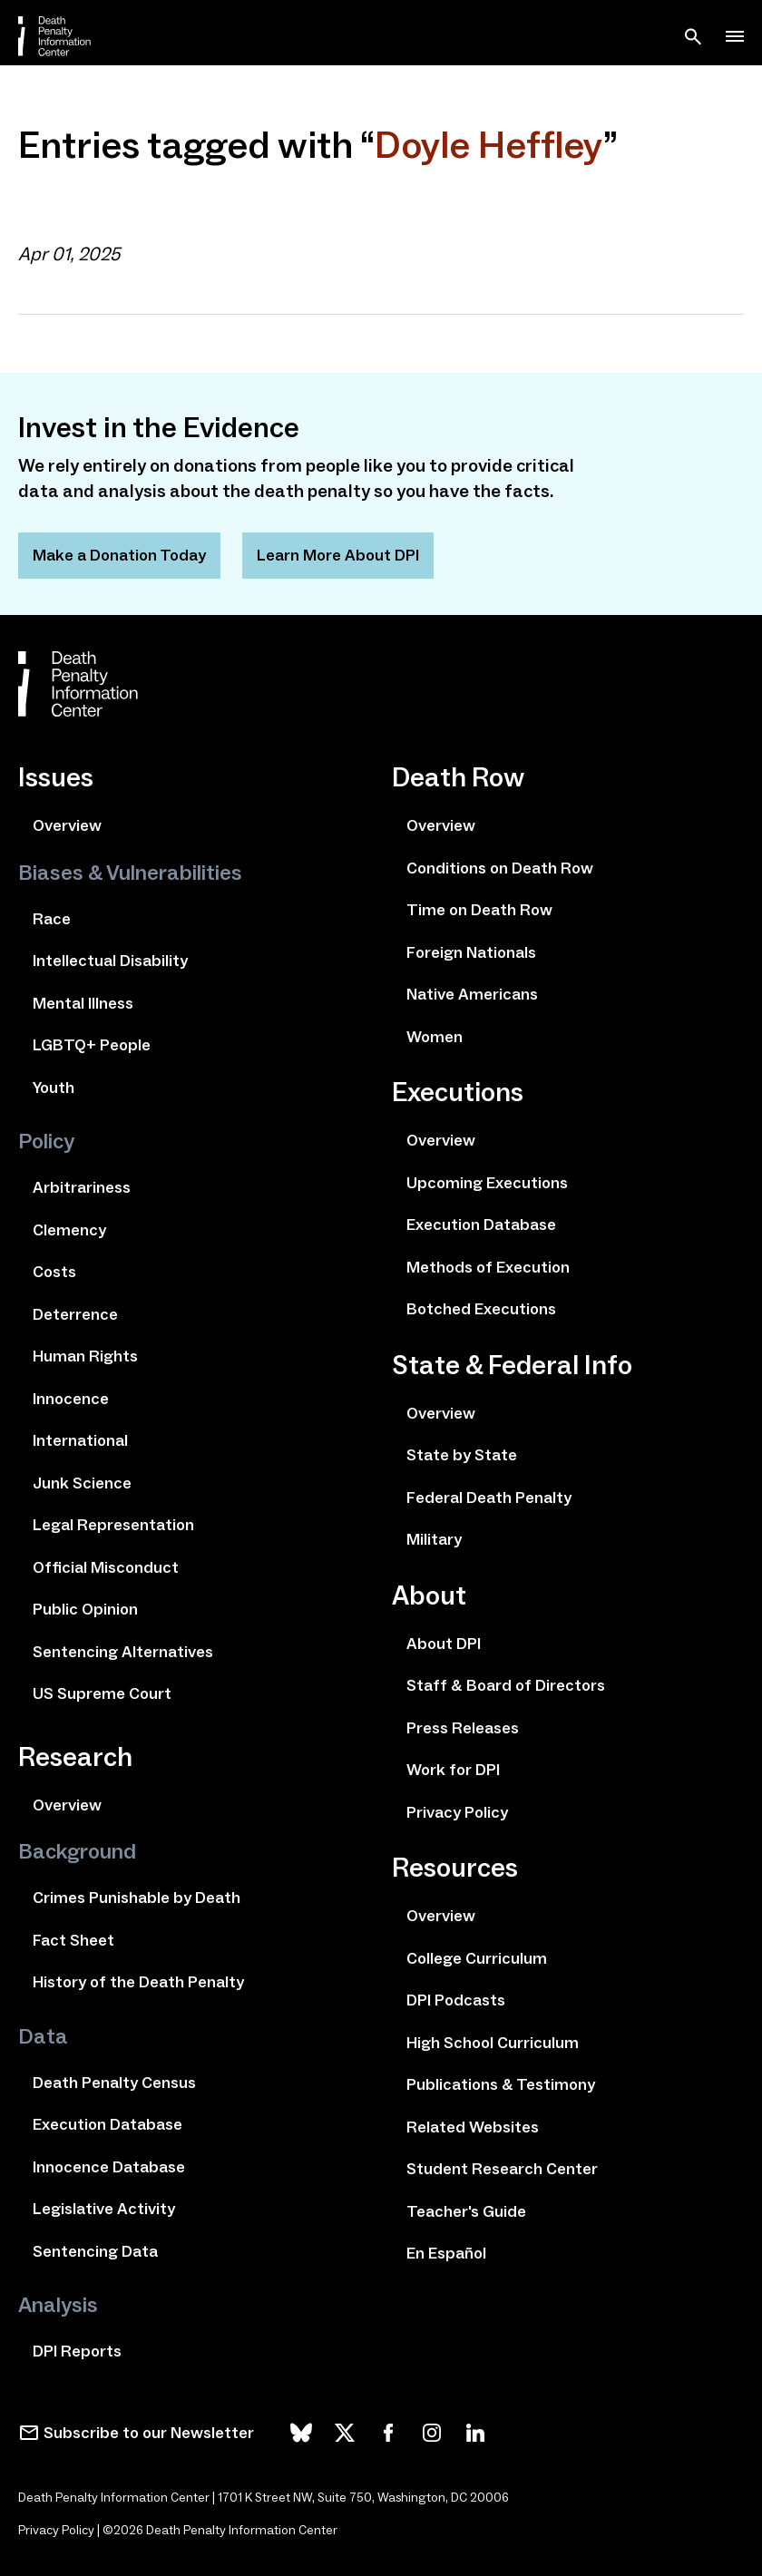 The width and height of the screenshot is (762, 2576). What do you see at coordinates (123, 1652) in the screenshot?
I see `Sentencing Alternatives` at bounding box center [123, 1652].